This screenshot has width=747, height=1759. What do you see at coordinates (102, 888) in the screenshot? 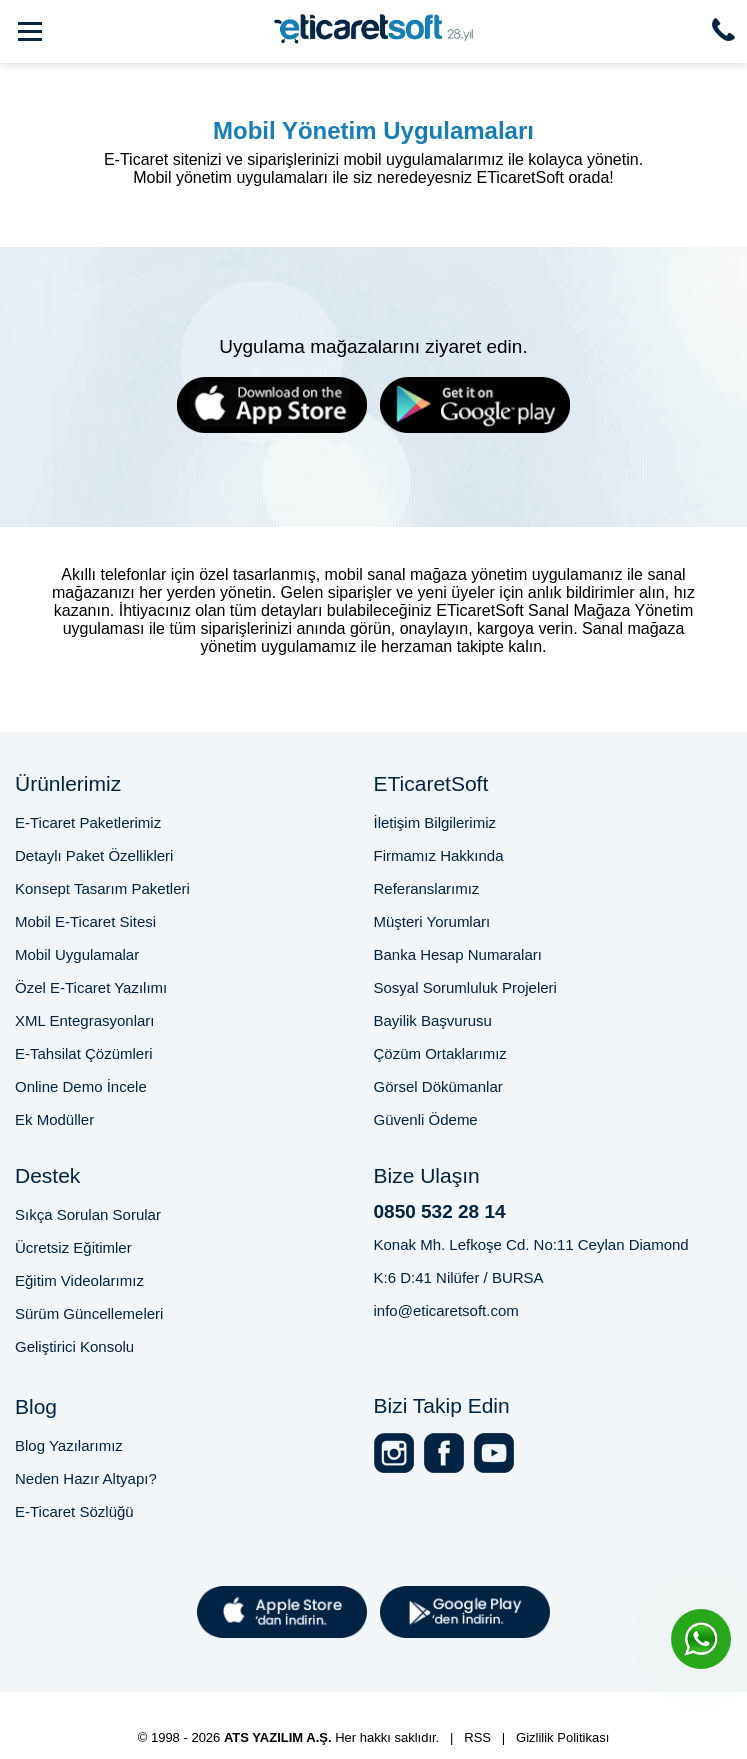
I see `Konsept Tasarım Paketleri` at bounding box center [102, 888].